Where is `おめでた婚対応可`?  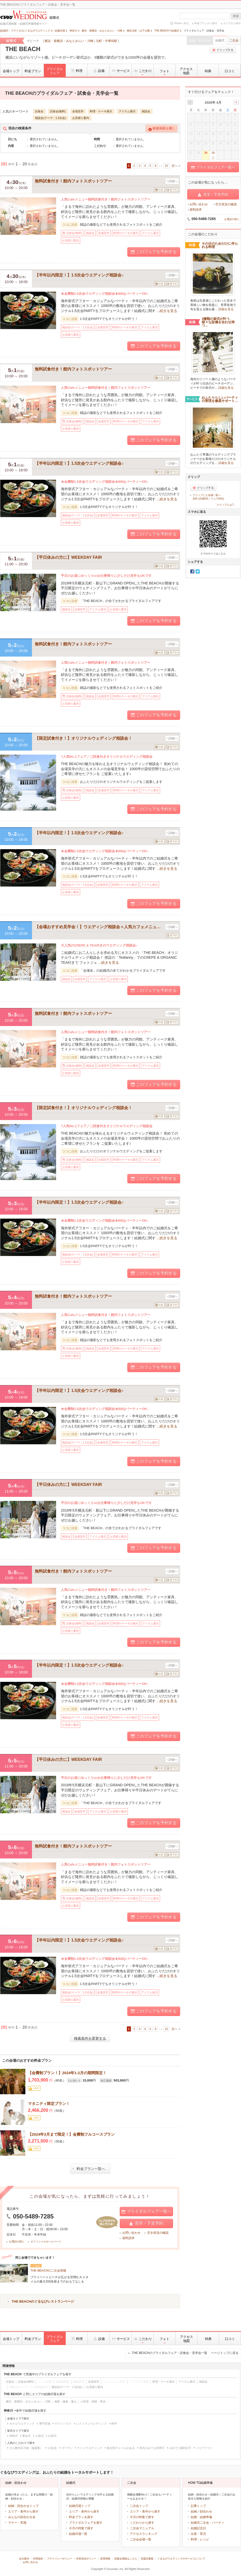 おめでた婚対応可 is located at coordinates (180, 2447).